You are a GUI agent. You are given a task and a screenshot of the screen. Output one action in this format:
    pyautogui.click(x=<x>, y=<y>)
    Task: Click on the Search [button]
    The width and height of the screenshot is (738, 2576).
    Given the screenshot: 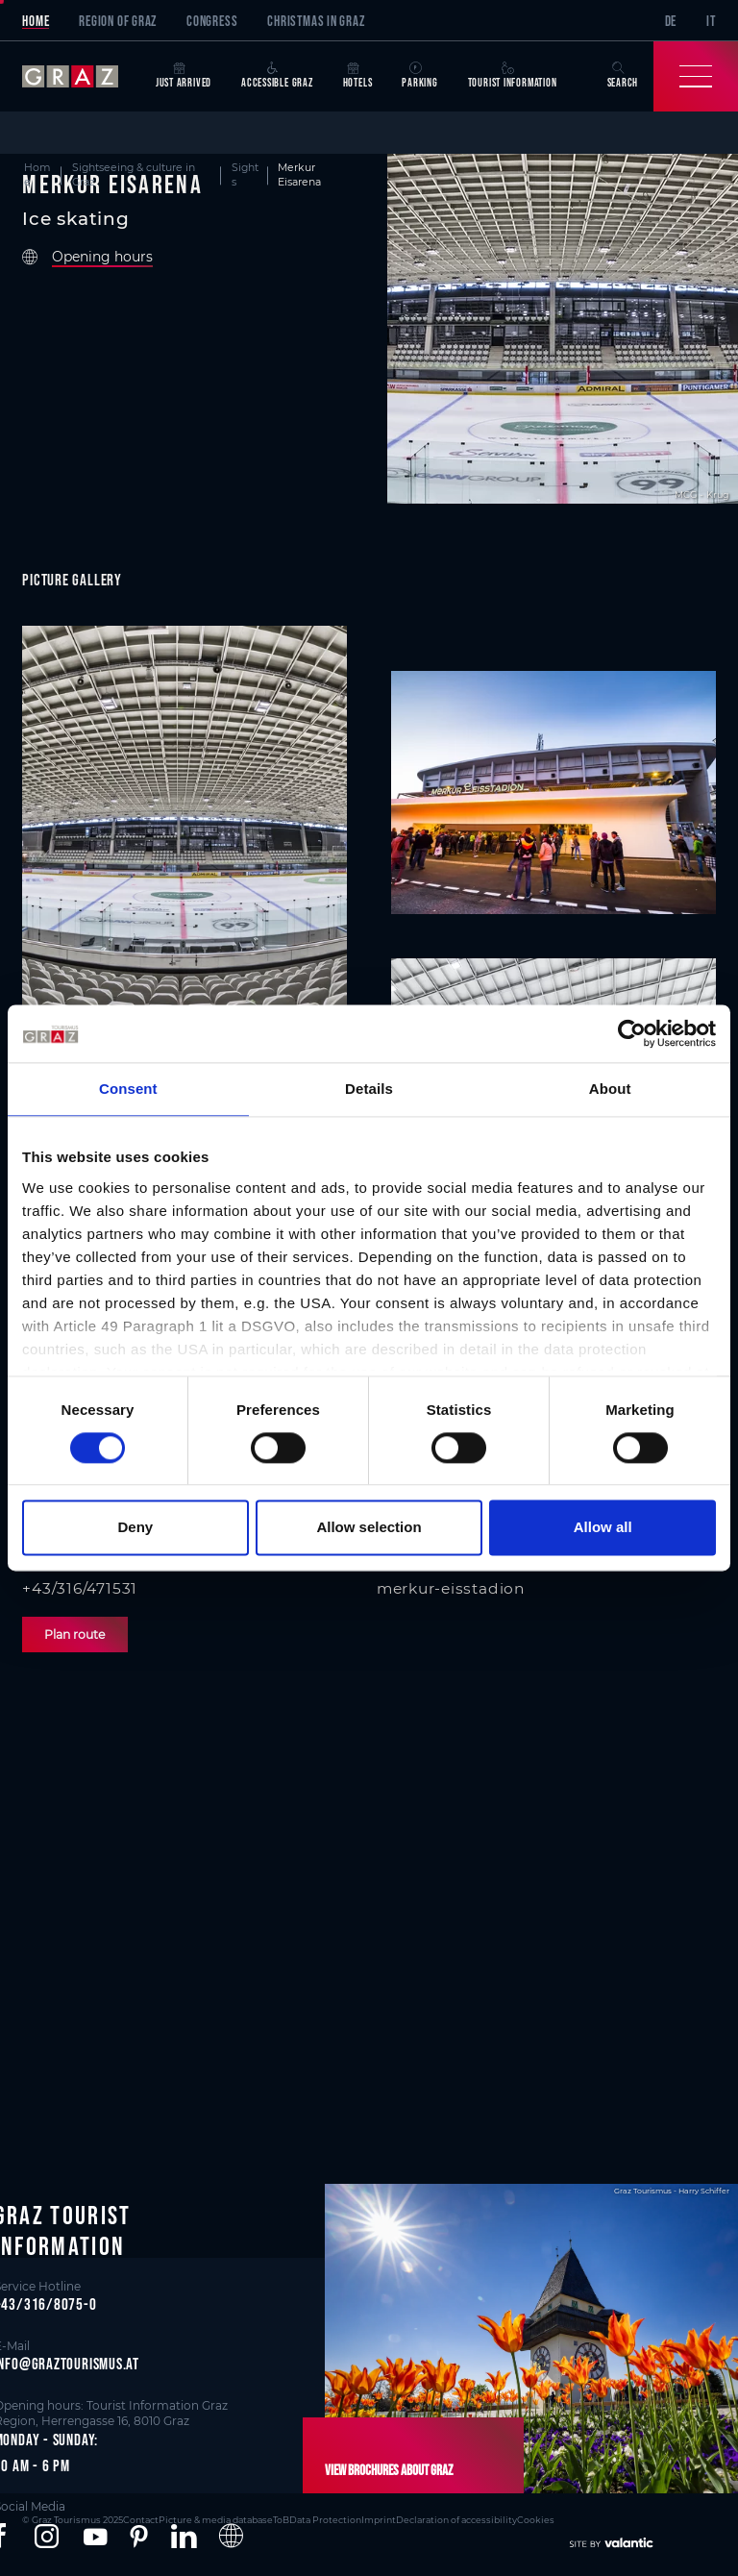 What is the action you would take?
    pyautogui.click(x=623, y=75)
    